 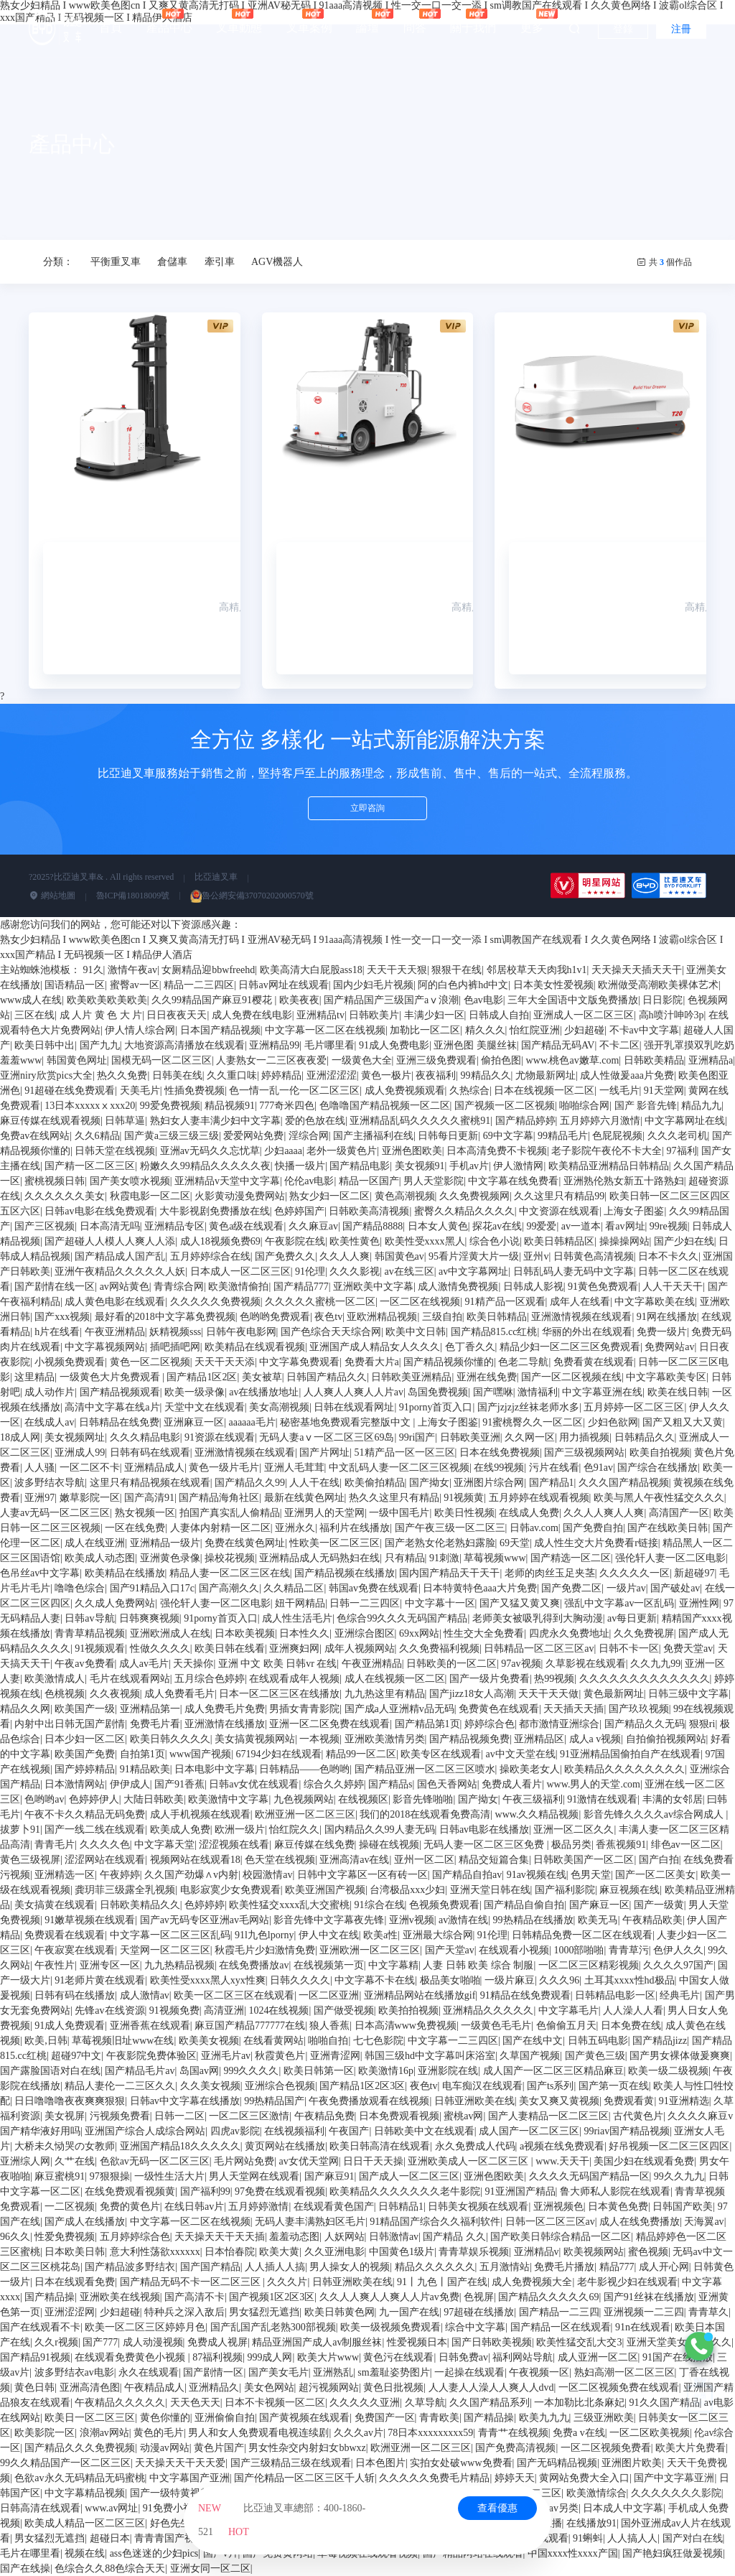 What do you see at coordinates (171, 1135) in the screenshot?
I see `国产黄a三级三级三级` at bounding box center [171, 1135].